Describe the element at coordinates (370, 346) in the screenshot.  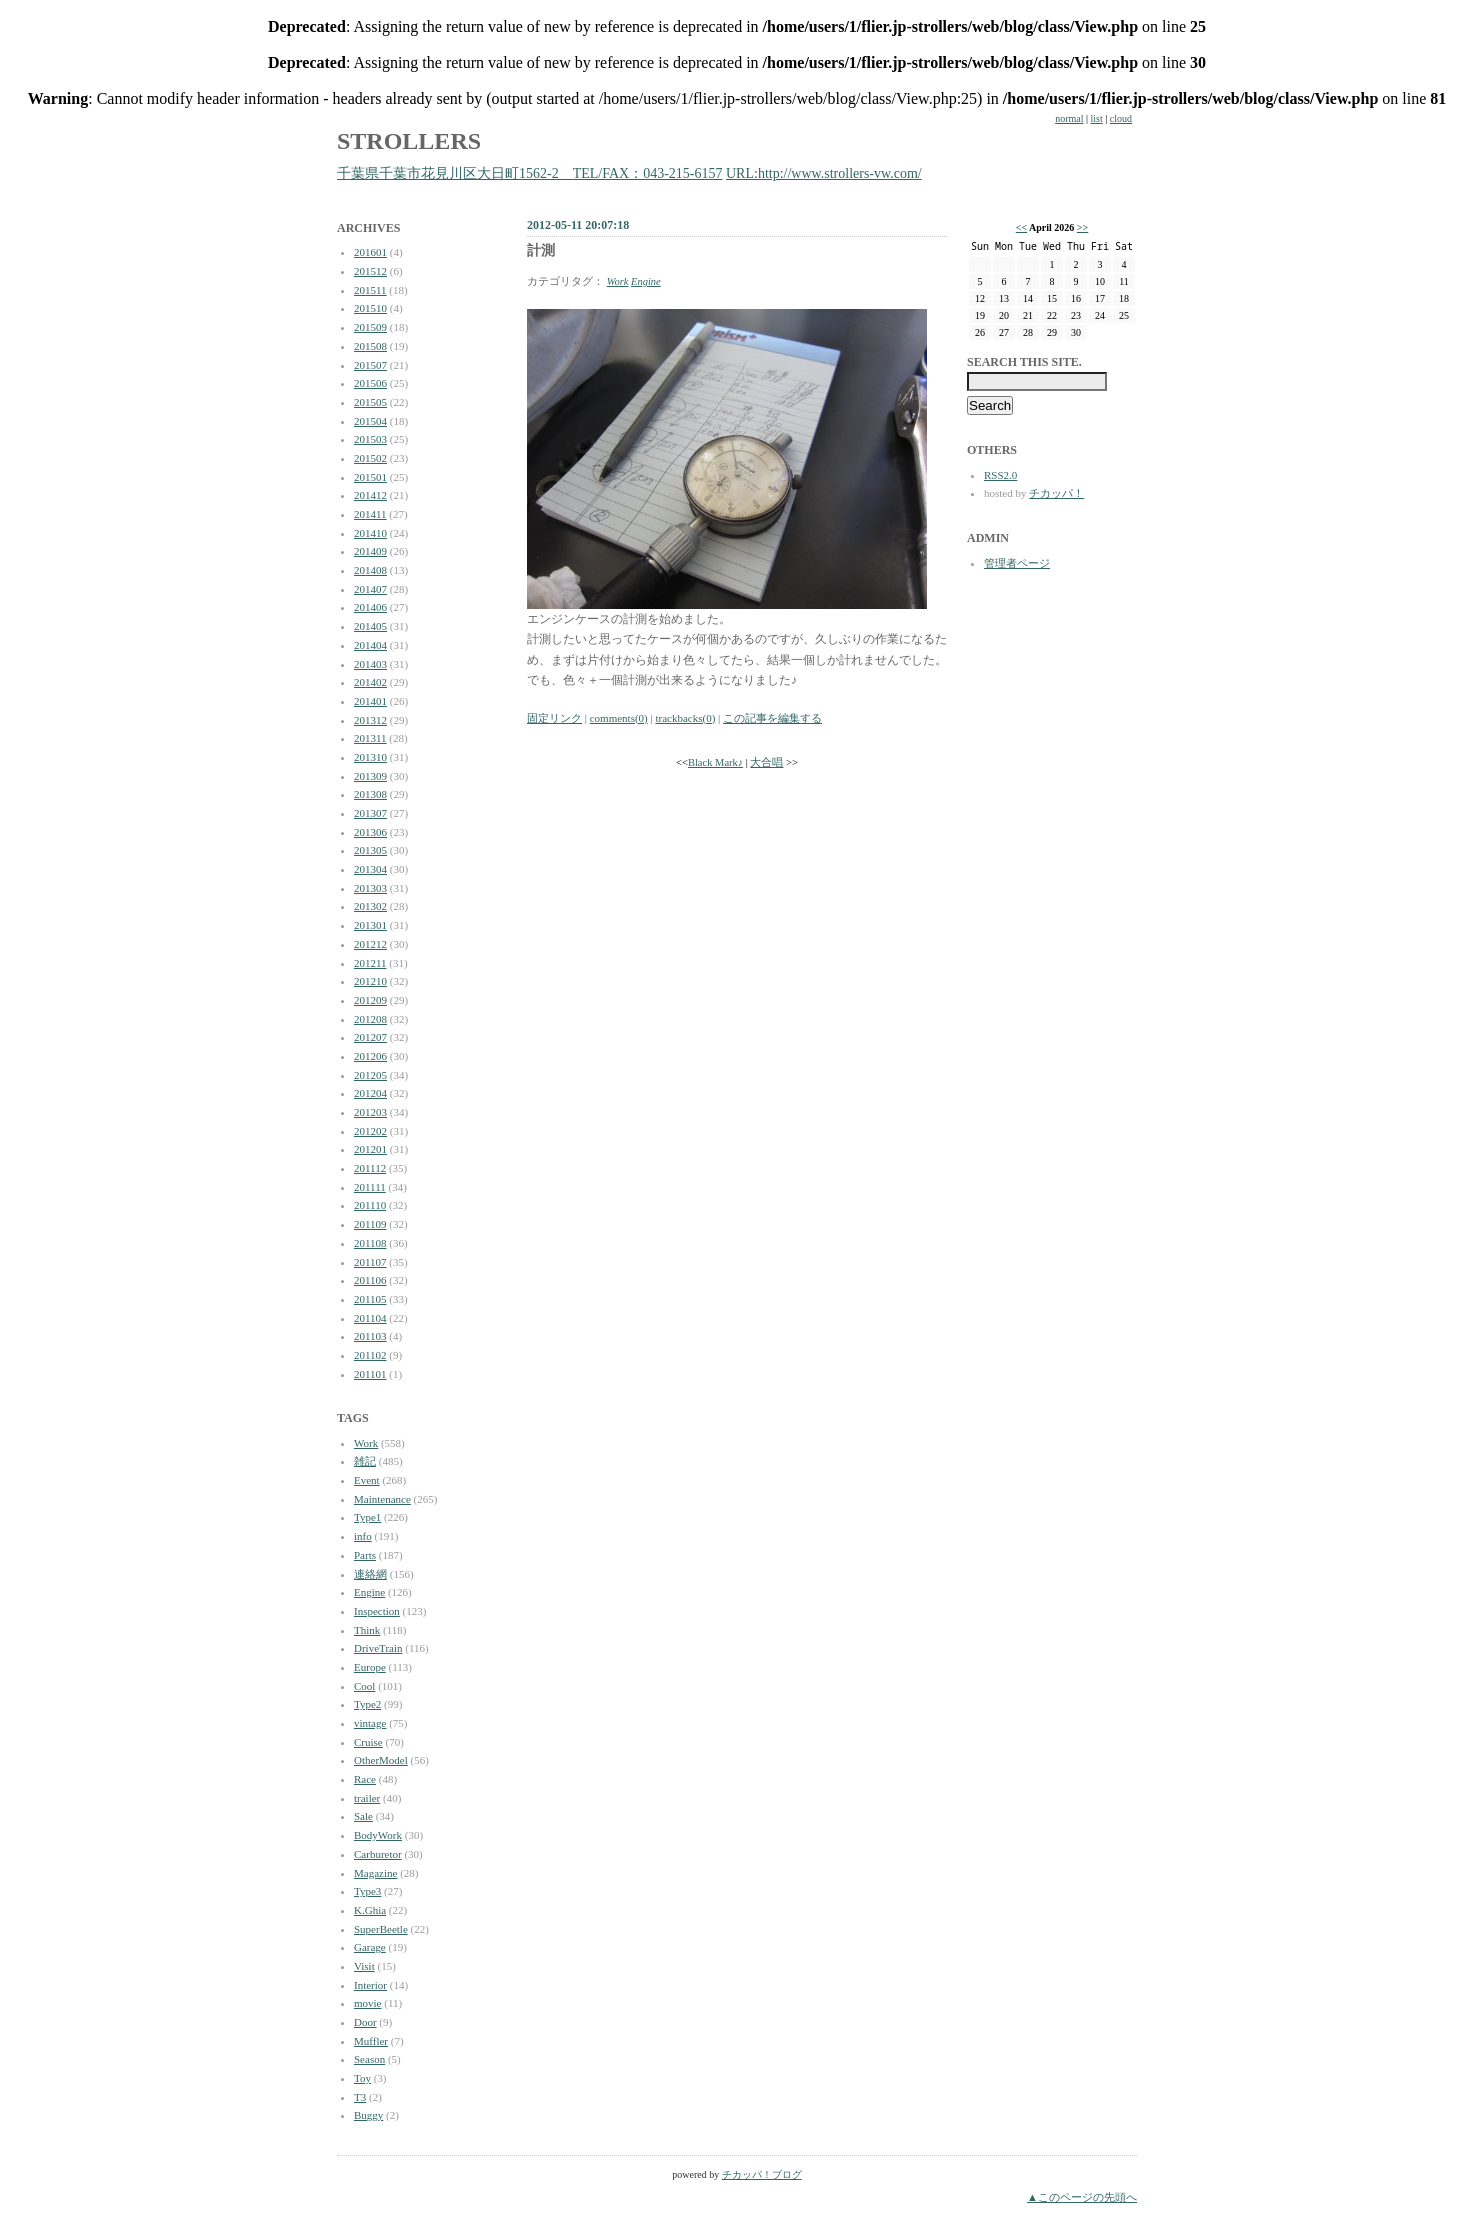
I see `201508` at that location.